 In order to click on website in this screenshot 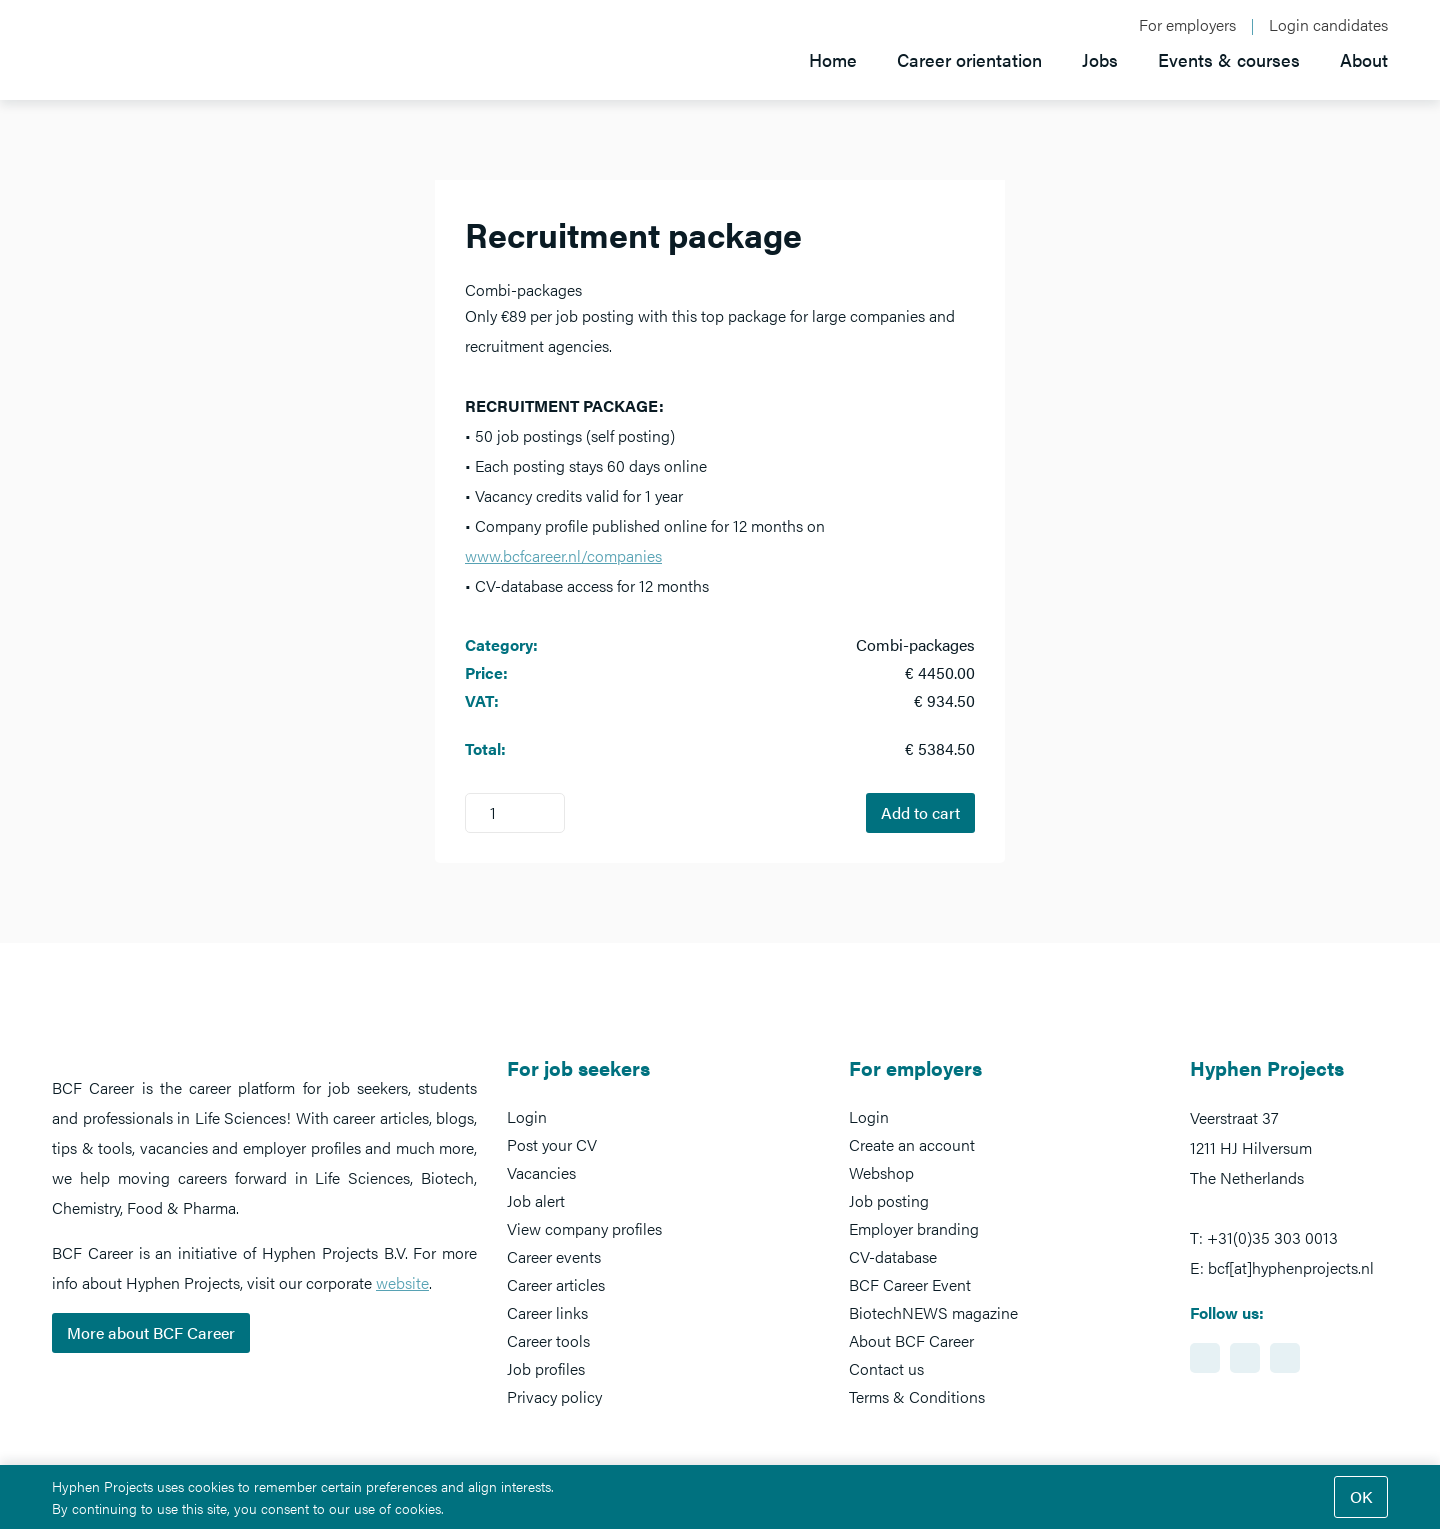, I will do `click(402, 1282)`.